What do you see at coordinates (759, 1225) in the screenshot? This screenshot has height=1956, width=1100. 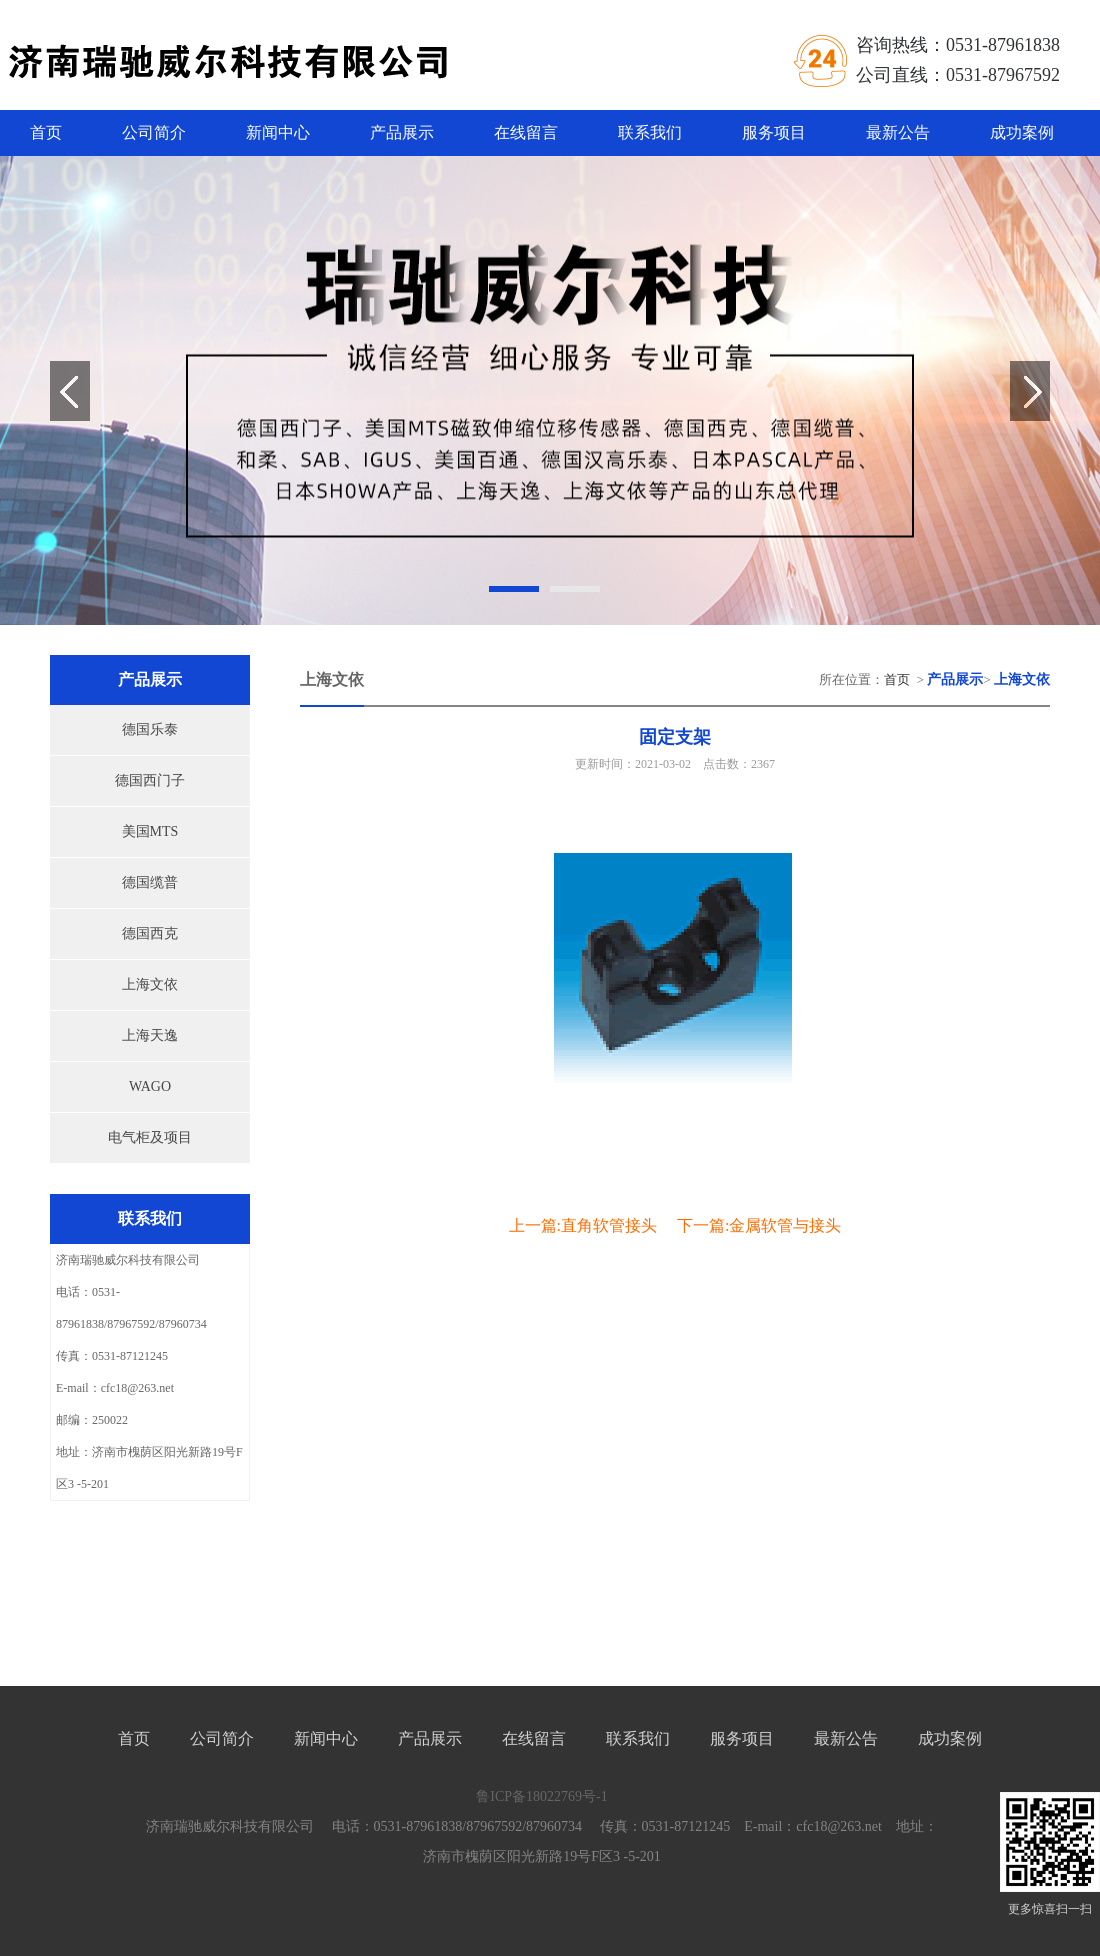 I see `下一篇:金属软管与接头` at bounding box center [759, 1225].